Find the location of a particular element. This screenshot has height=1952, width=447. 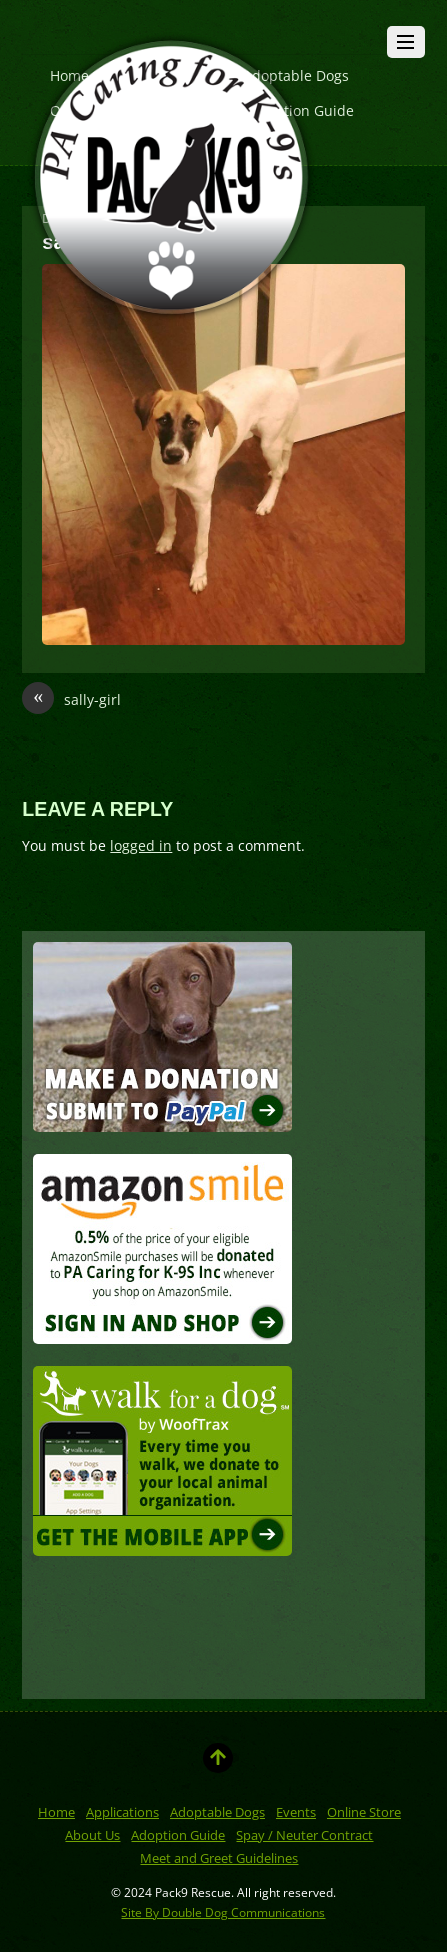

Events is located at coordinates (296, 1812).